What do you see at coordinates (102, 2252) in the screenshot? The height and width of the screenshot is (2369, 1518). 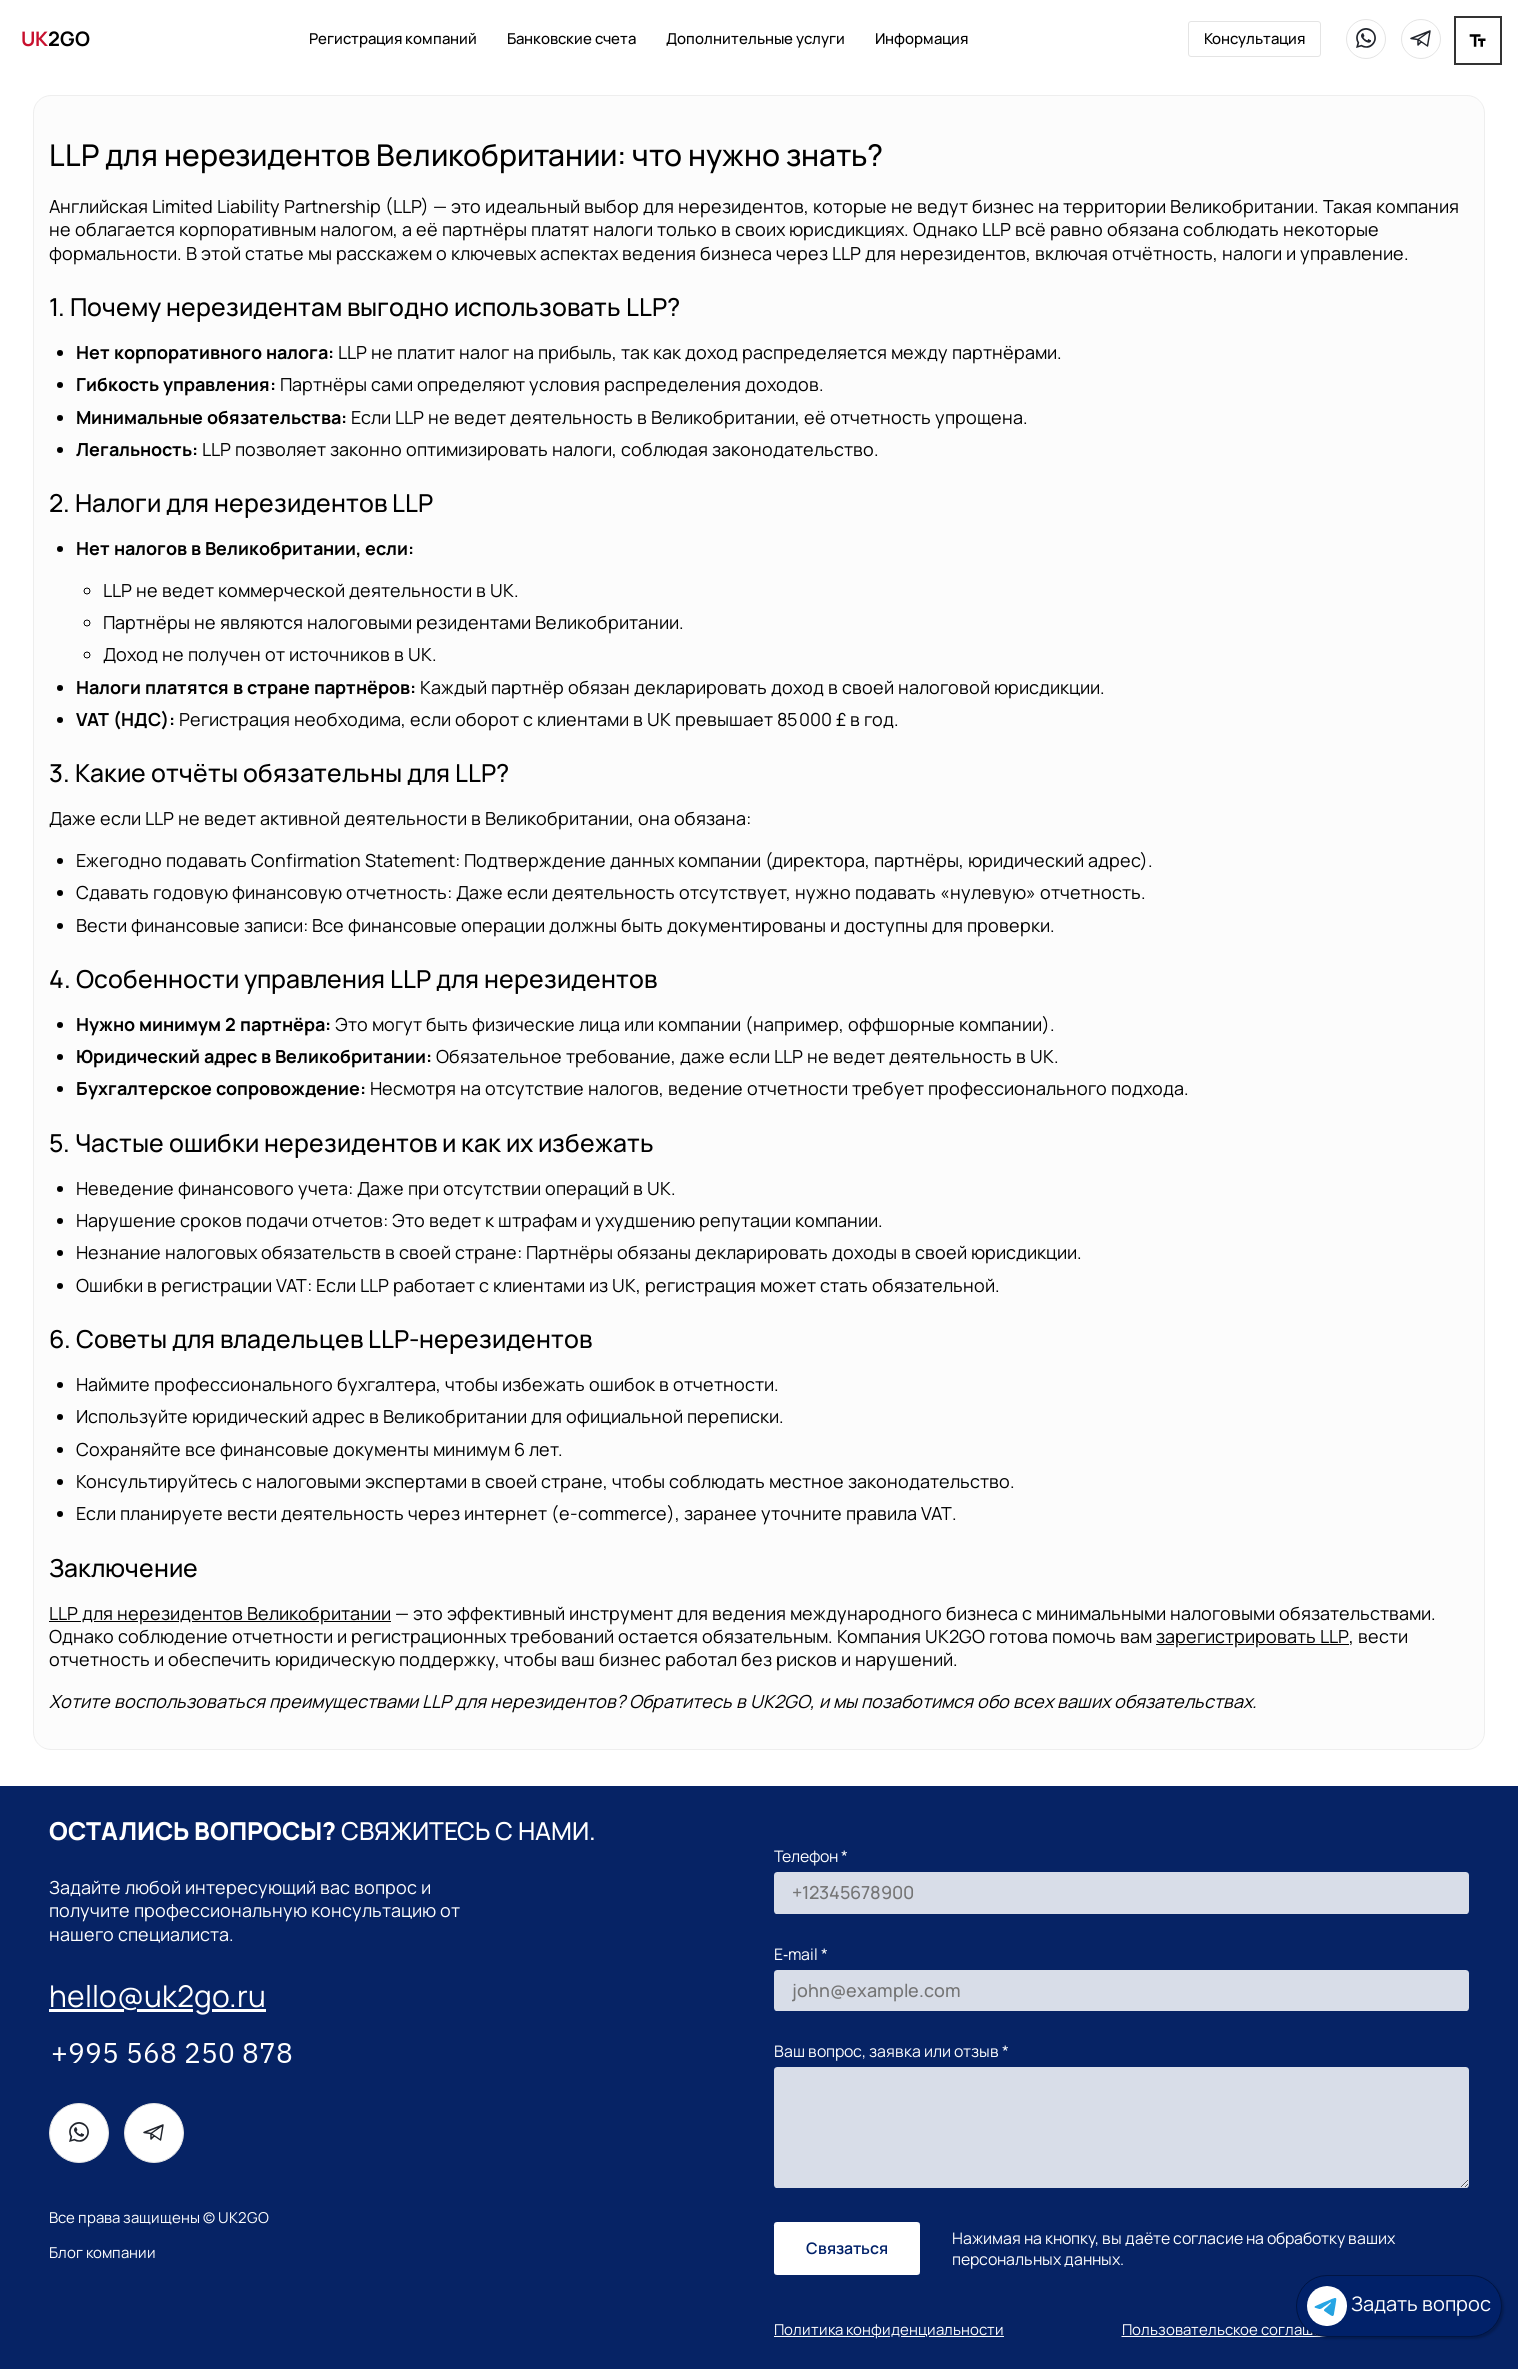 I see `Блог компании` at bounding box center [102, 2252].